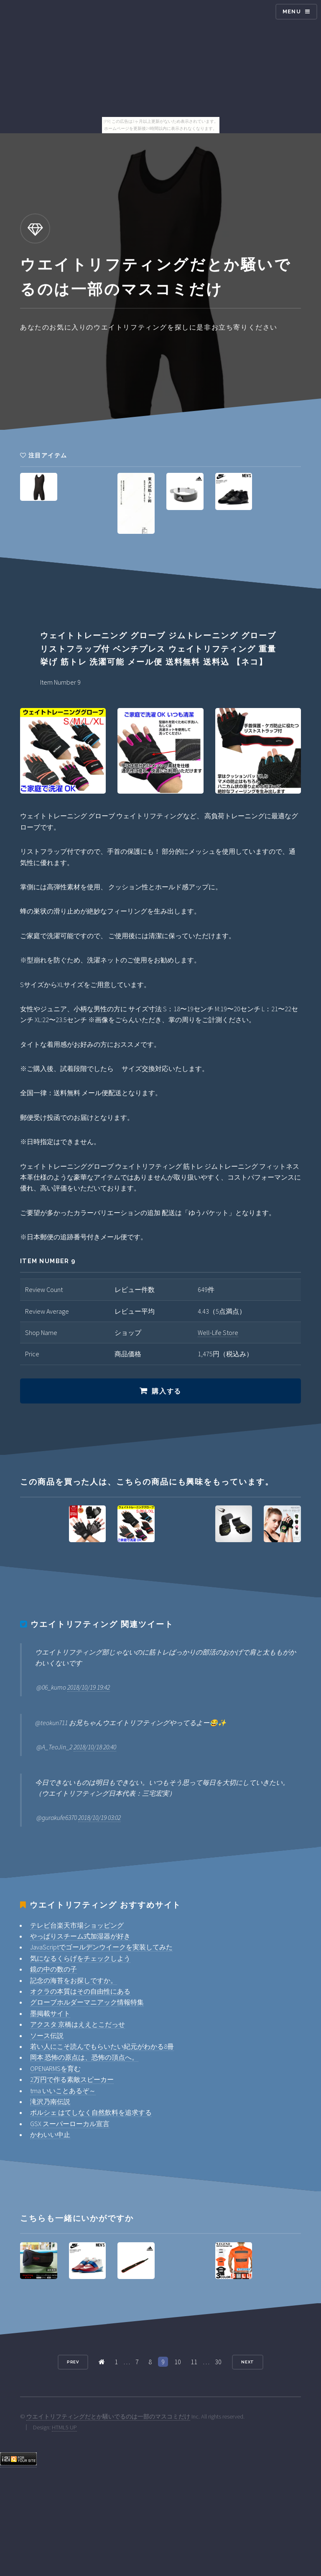 Image resolution: width=321 pixels, height=2576 pixels. I want to click on 2018/10/18 20:40, so click(95, 1747).